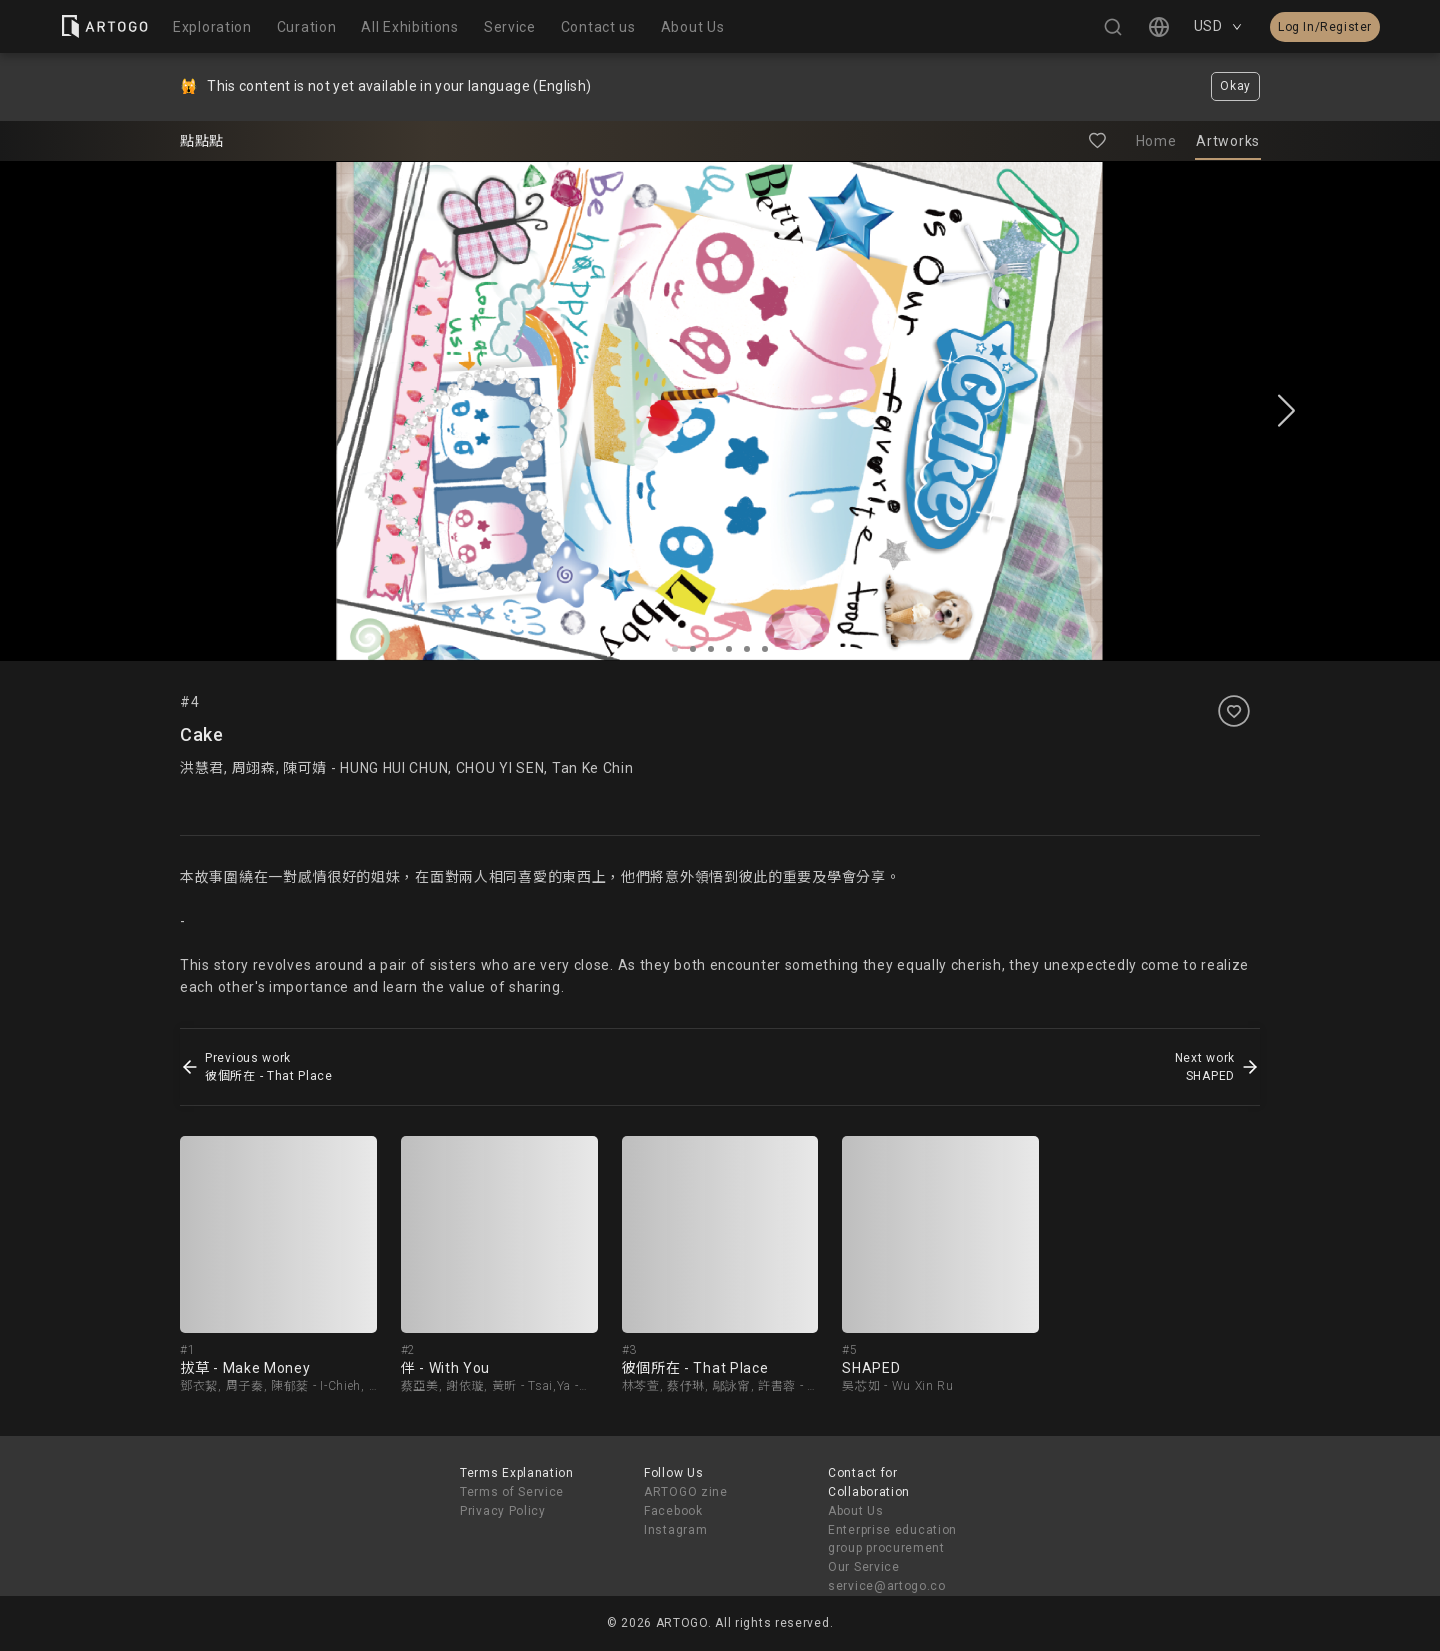 Image resolution: width=1440 pixels, height=1651 pixels. What do you see at coordinates (864, 1567) in the screenshot?
I see `Our Service` at bounding box center [864, 1567].